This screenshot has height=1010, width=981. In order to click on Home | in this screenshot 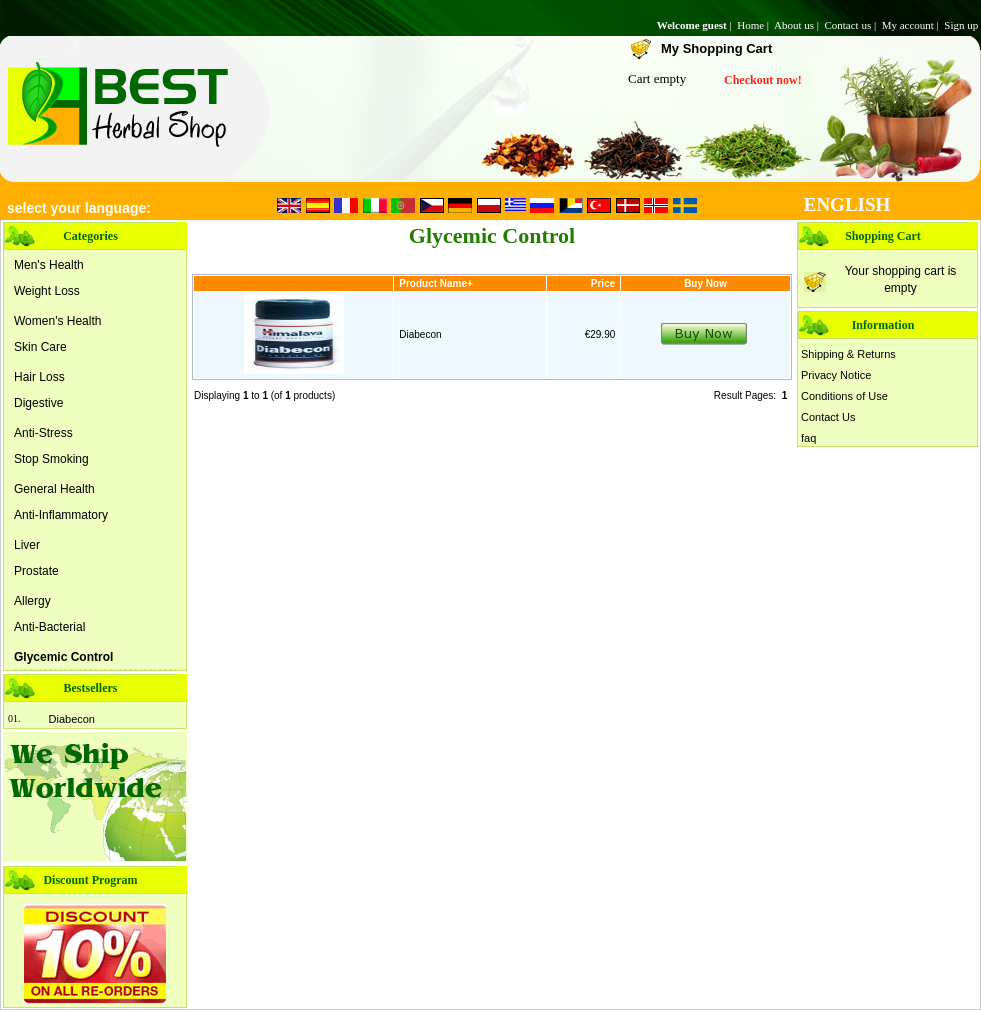, I will do `click(754, 25)`.